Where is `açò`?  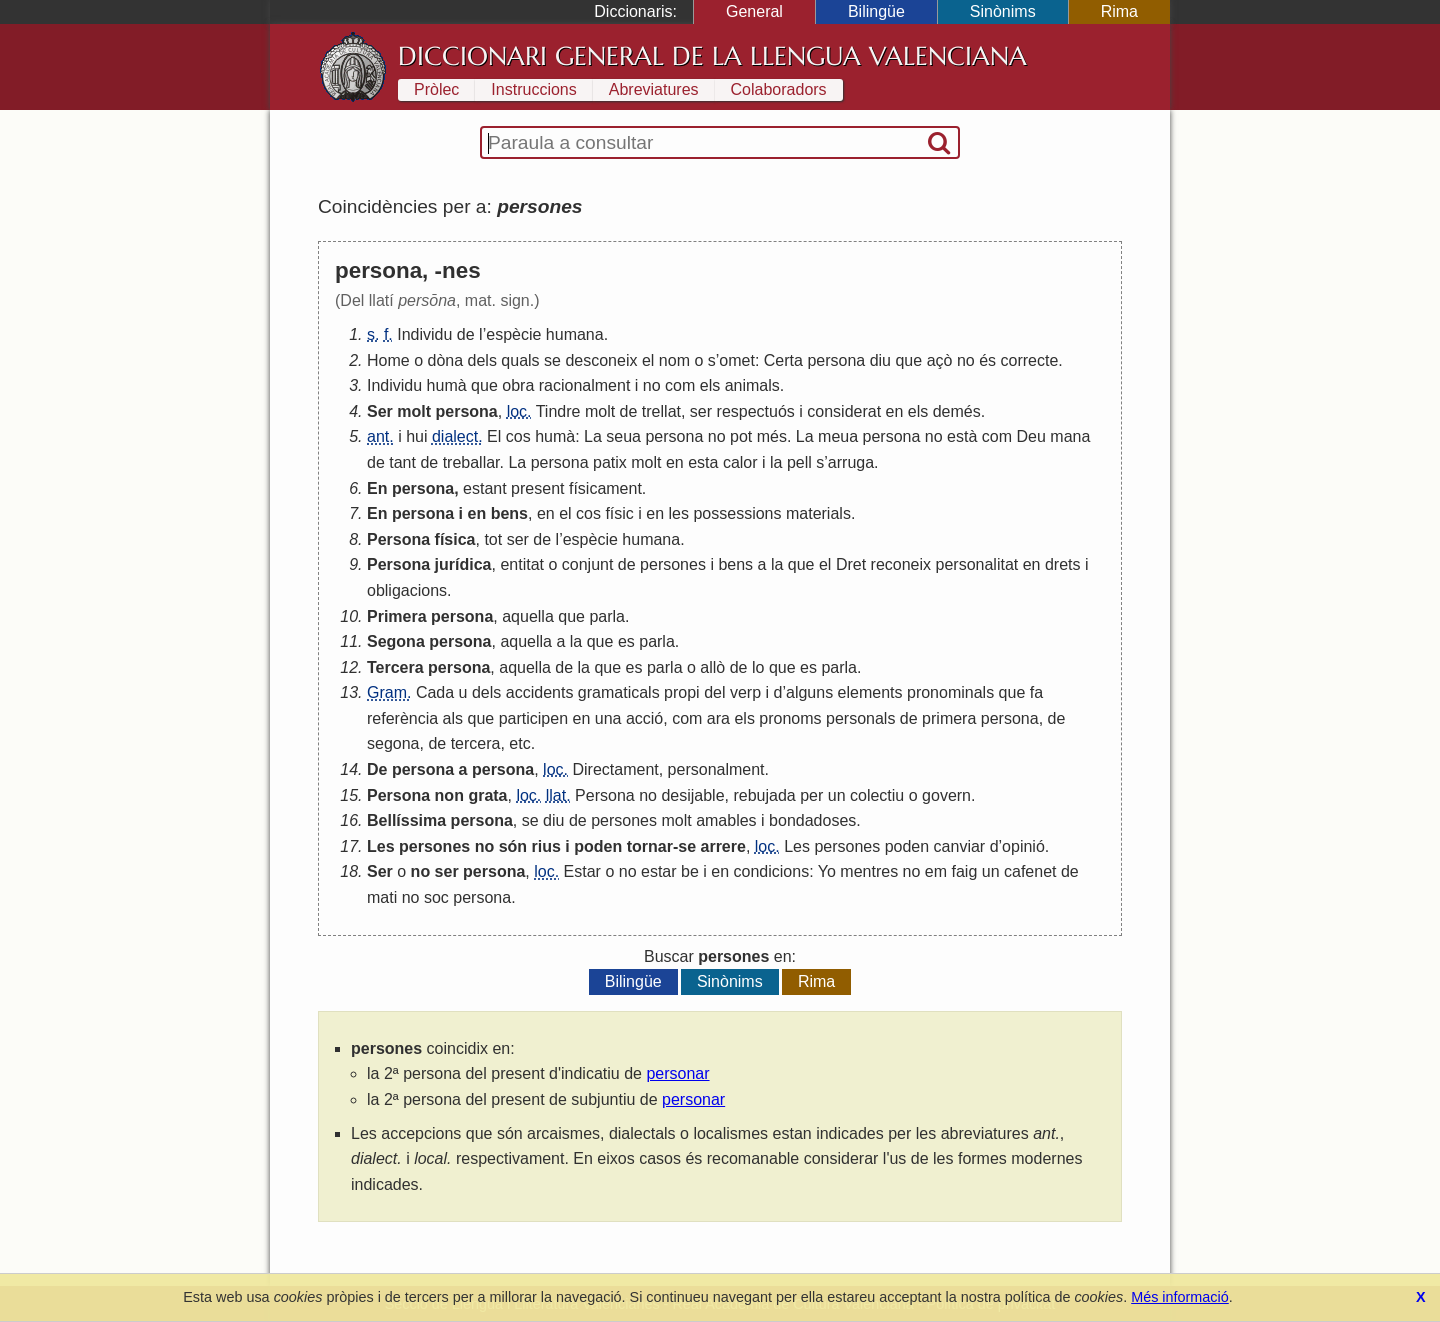
açò is located at coordinates (940, 360).